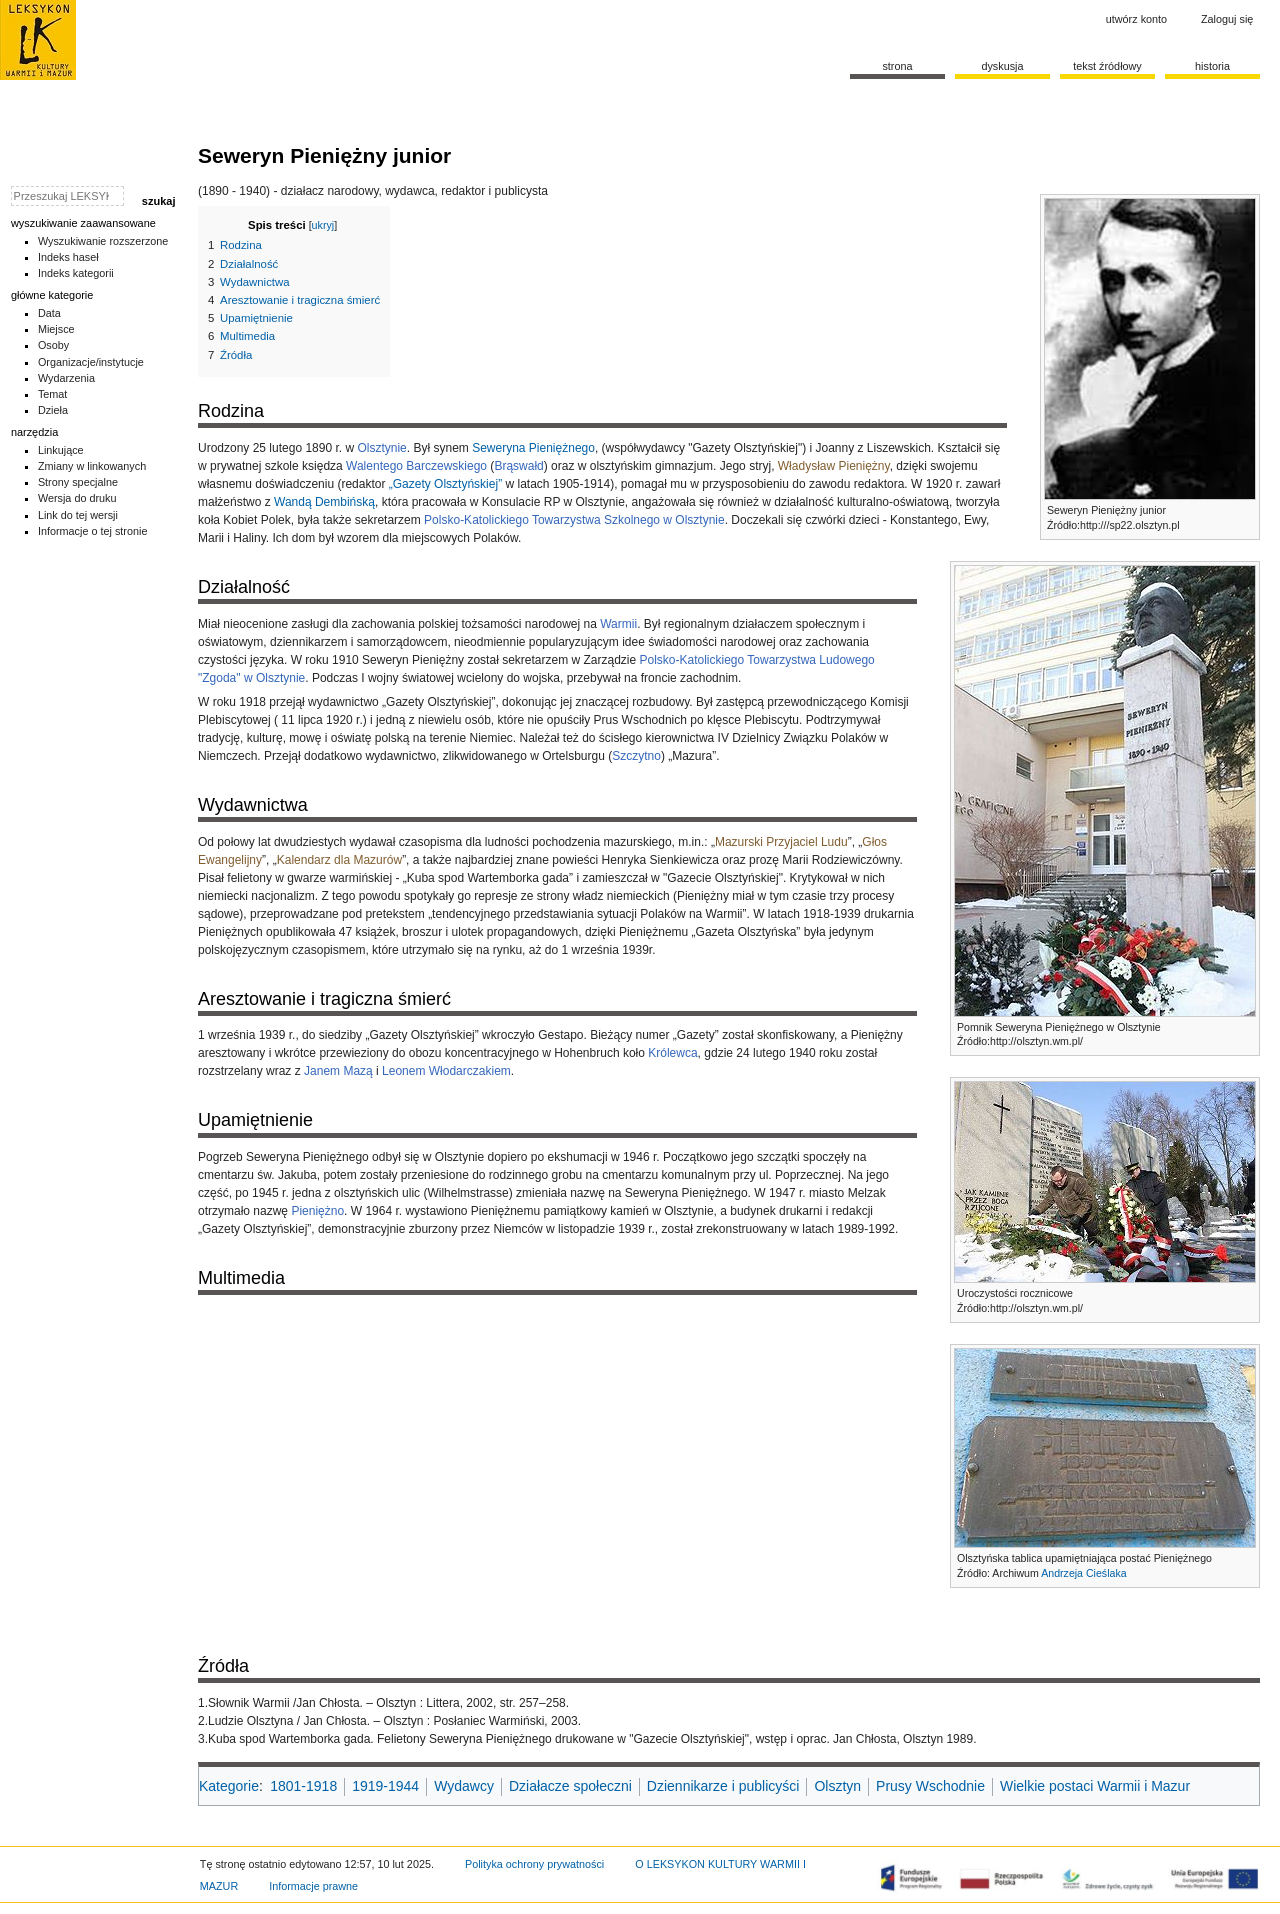  What do you see at coordinates (1095, 1786) in the screenshot?
I see `Wielkie postaci Warmii i Mazur` at bounding box center [1095, 1786].